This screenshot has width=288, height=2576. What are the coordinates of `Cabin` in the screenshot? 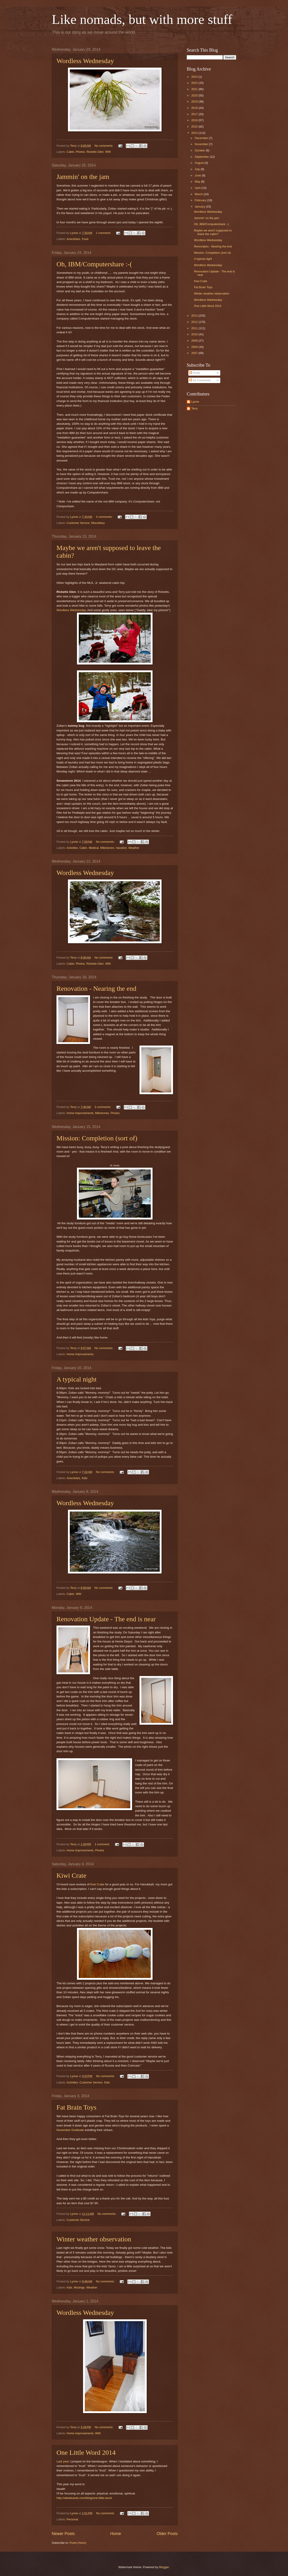 It's located at (70, 151).